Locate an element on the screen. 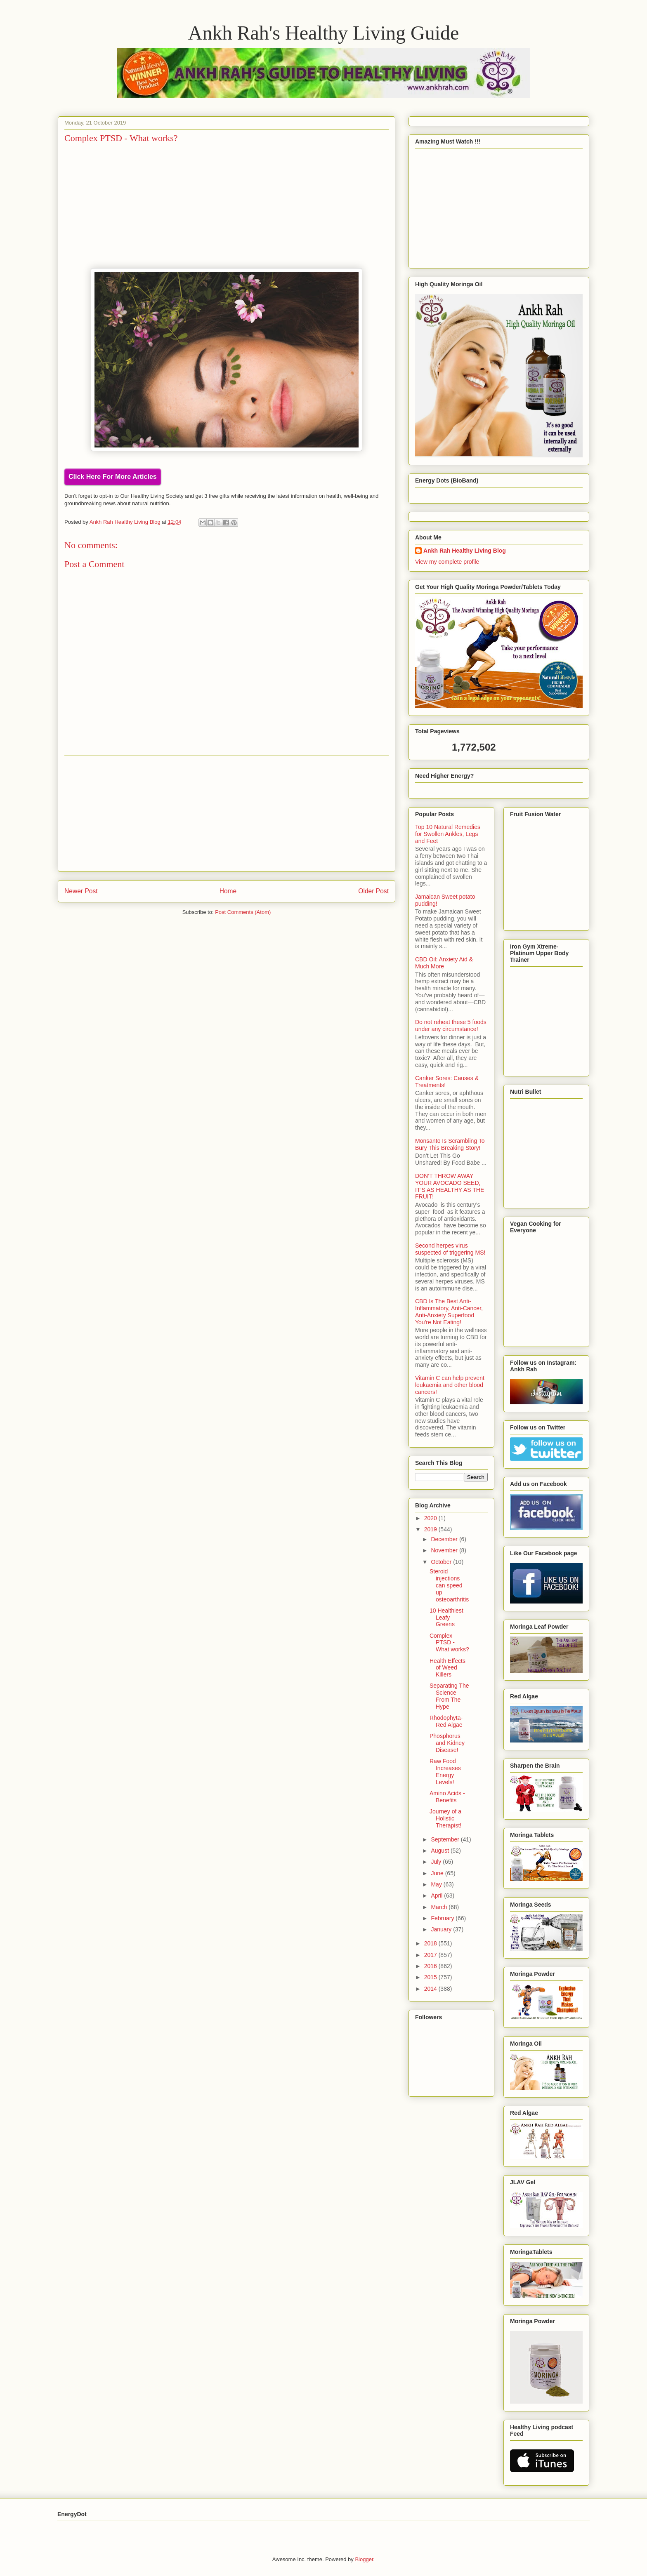 The width and height of the screenshot is (647, 2576). Phosphorus and Kidney Disease! is located at coordinates (447, 1743).